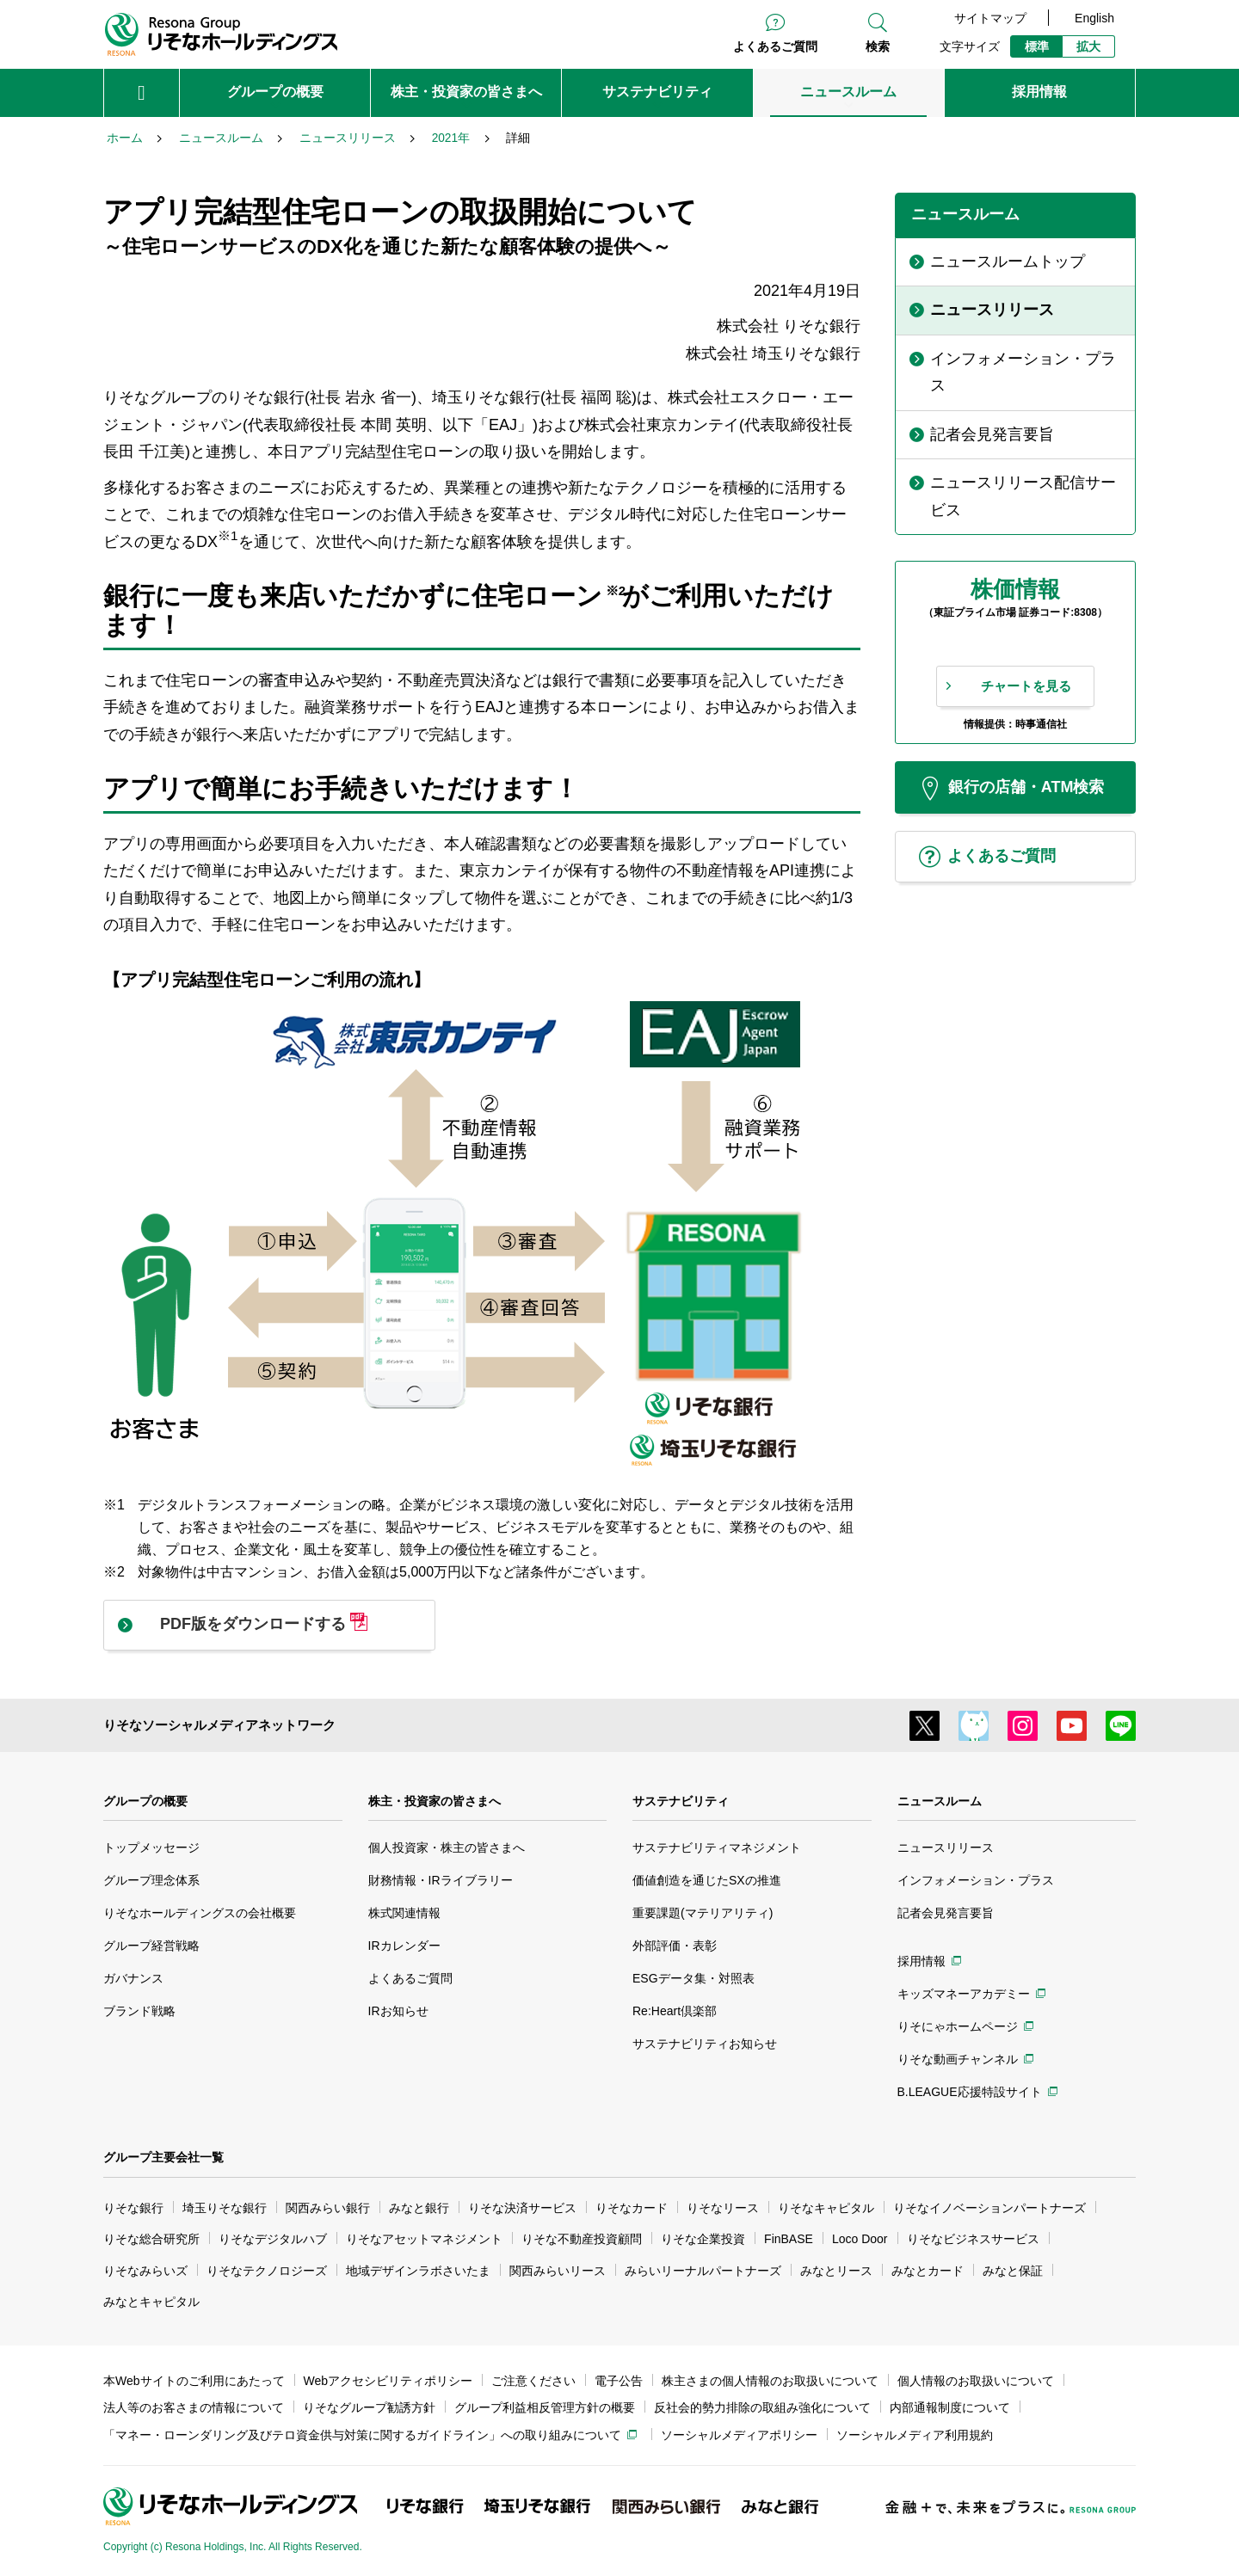  Describe the element at coordinates (369, 2407) in the screenshot. I see `りそなグループ勧誘方針` at that location.